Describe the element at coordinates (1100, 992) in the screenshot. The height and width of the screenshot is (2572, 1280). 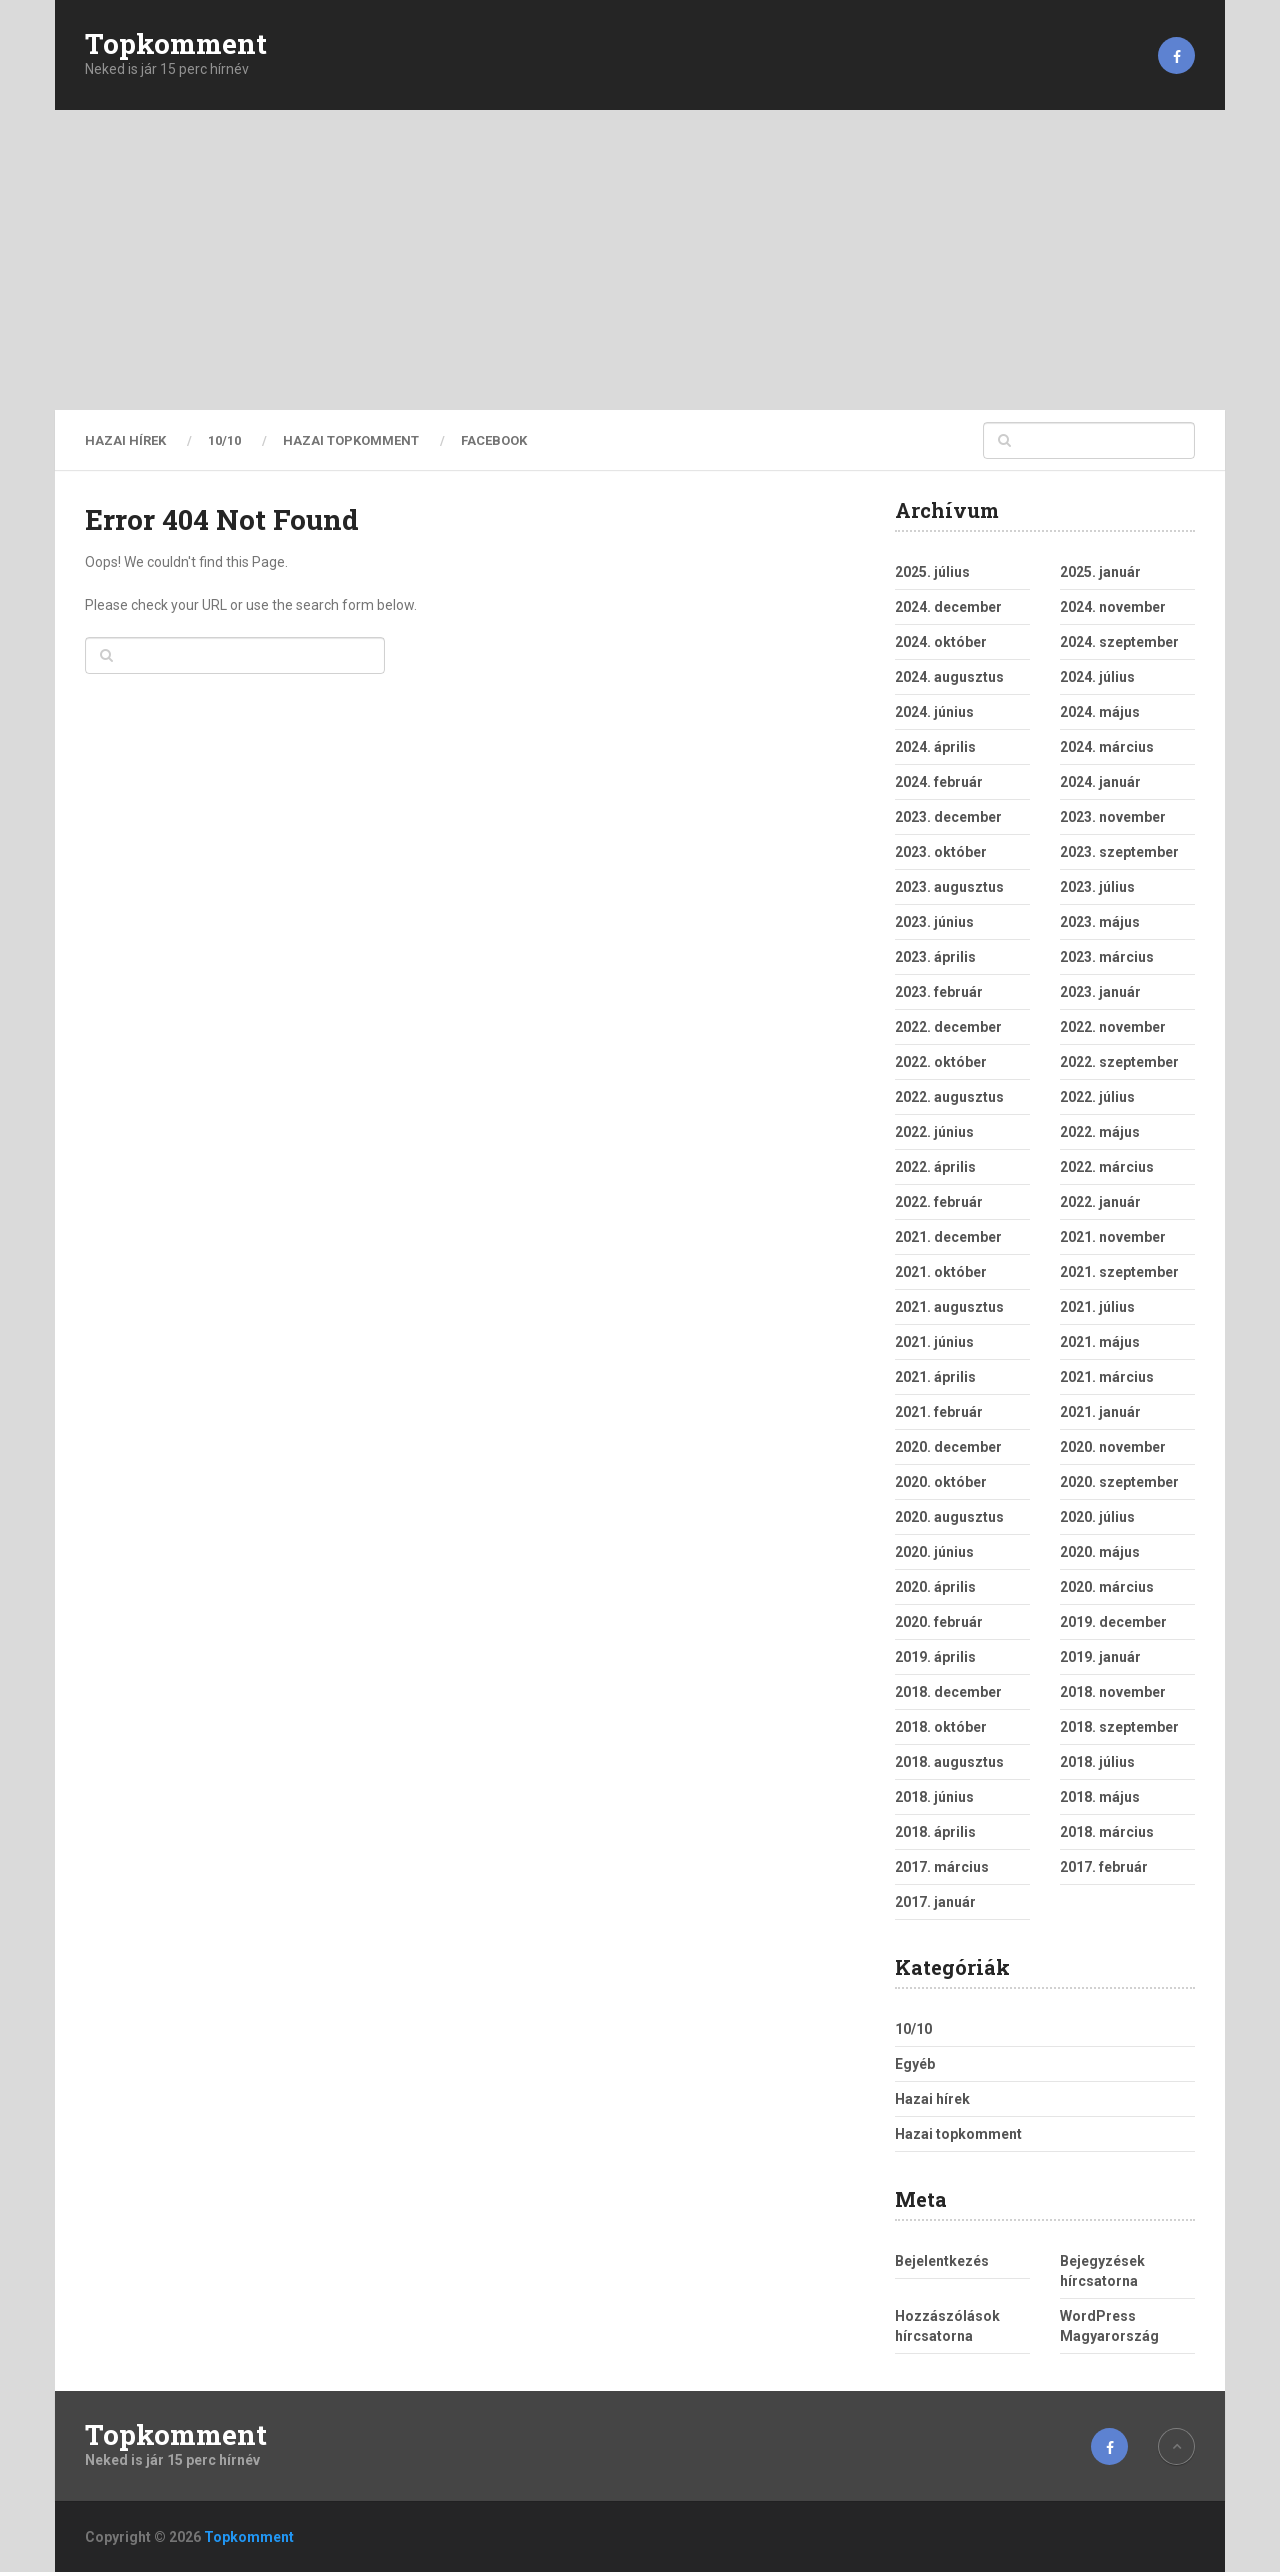
I see `2023. január` at that location.